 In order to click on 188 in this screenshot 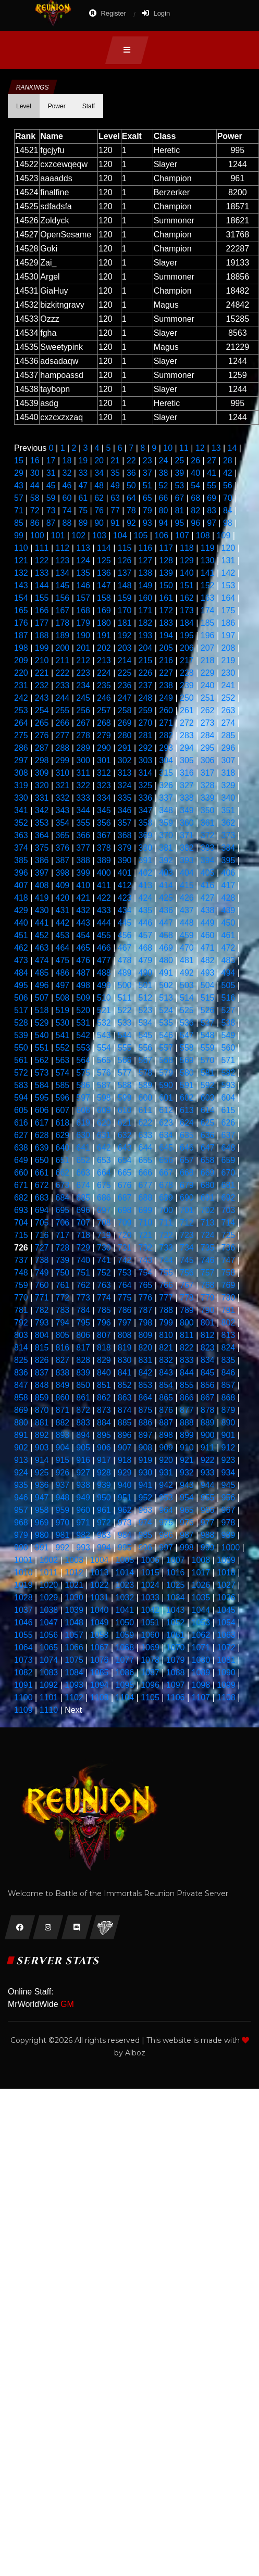, I will do `click(42, 635)`.